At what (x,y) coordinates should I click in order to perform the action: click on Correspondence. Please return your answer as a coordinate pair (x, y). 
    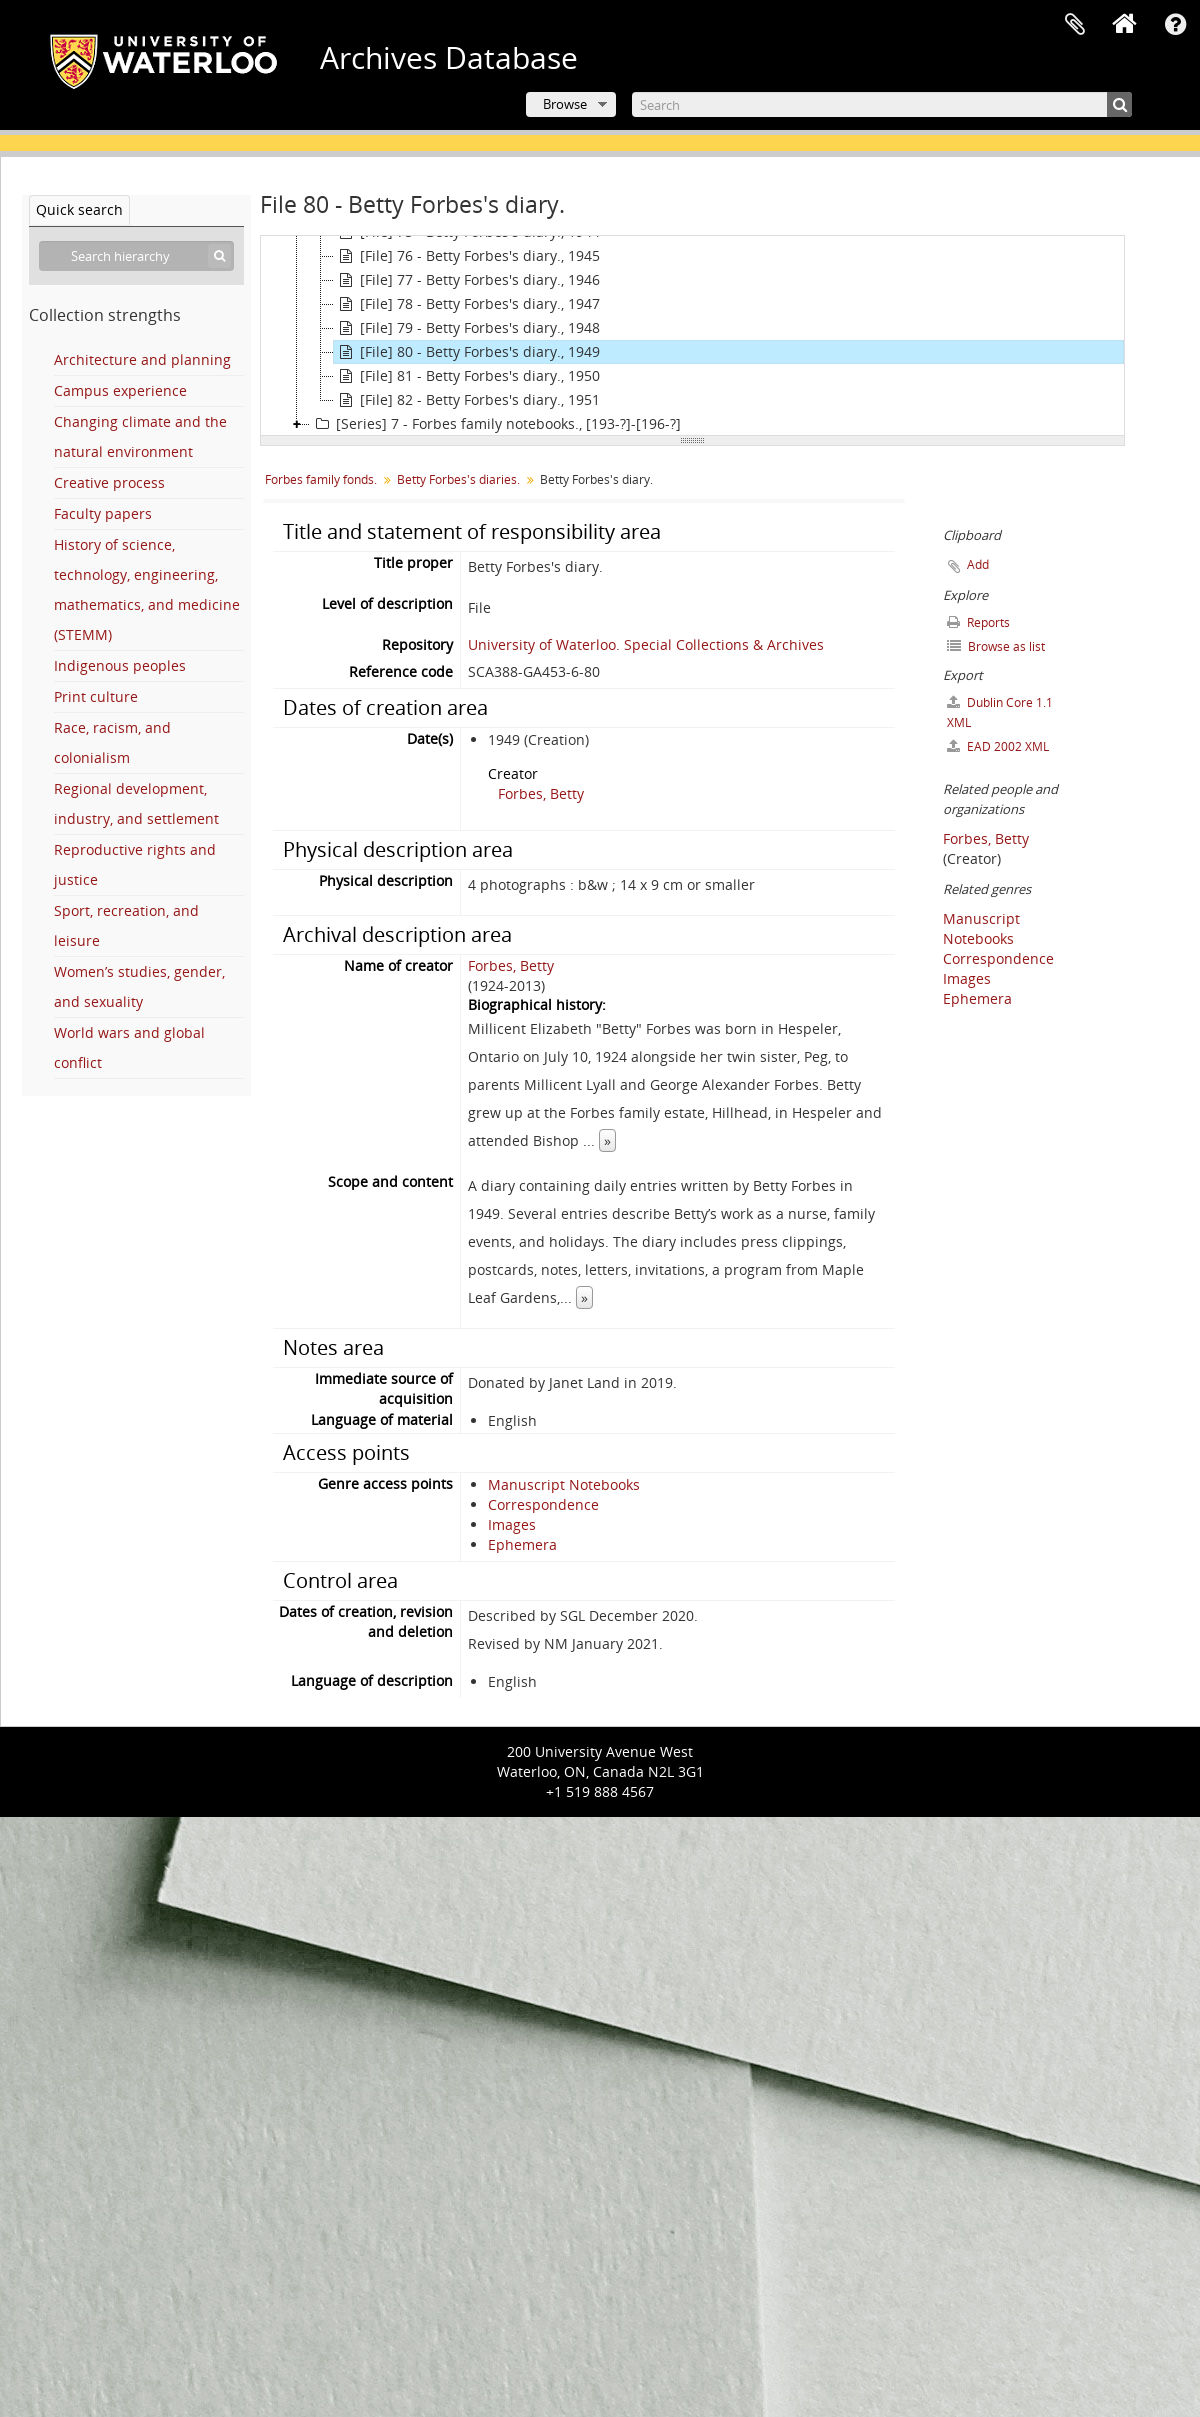
    Looking at the image, I should click on (543, 1504).